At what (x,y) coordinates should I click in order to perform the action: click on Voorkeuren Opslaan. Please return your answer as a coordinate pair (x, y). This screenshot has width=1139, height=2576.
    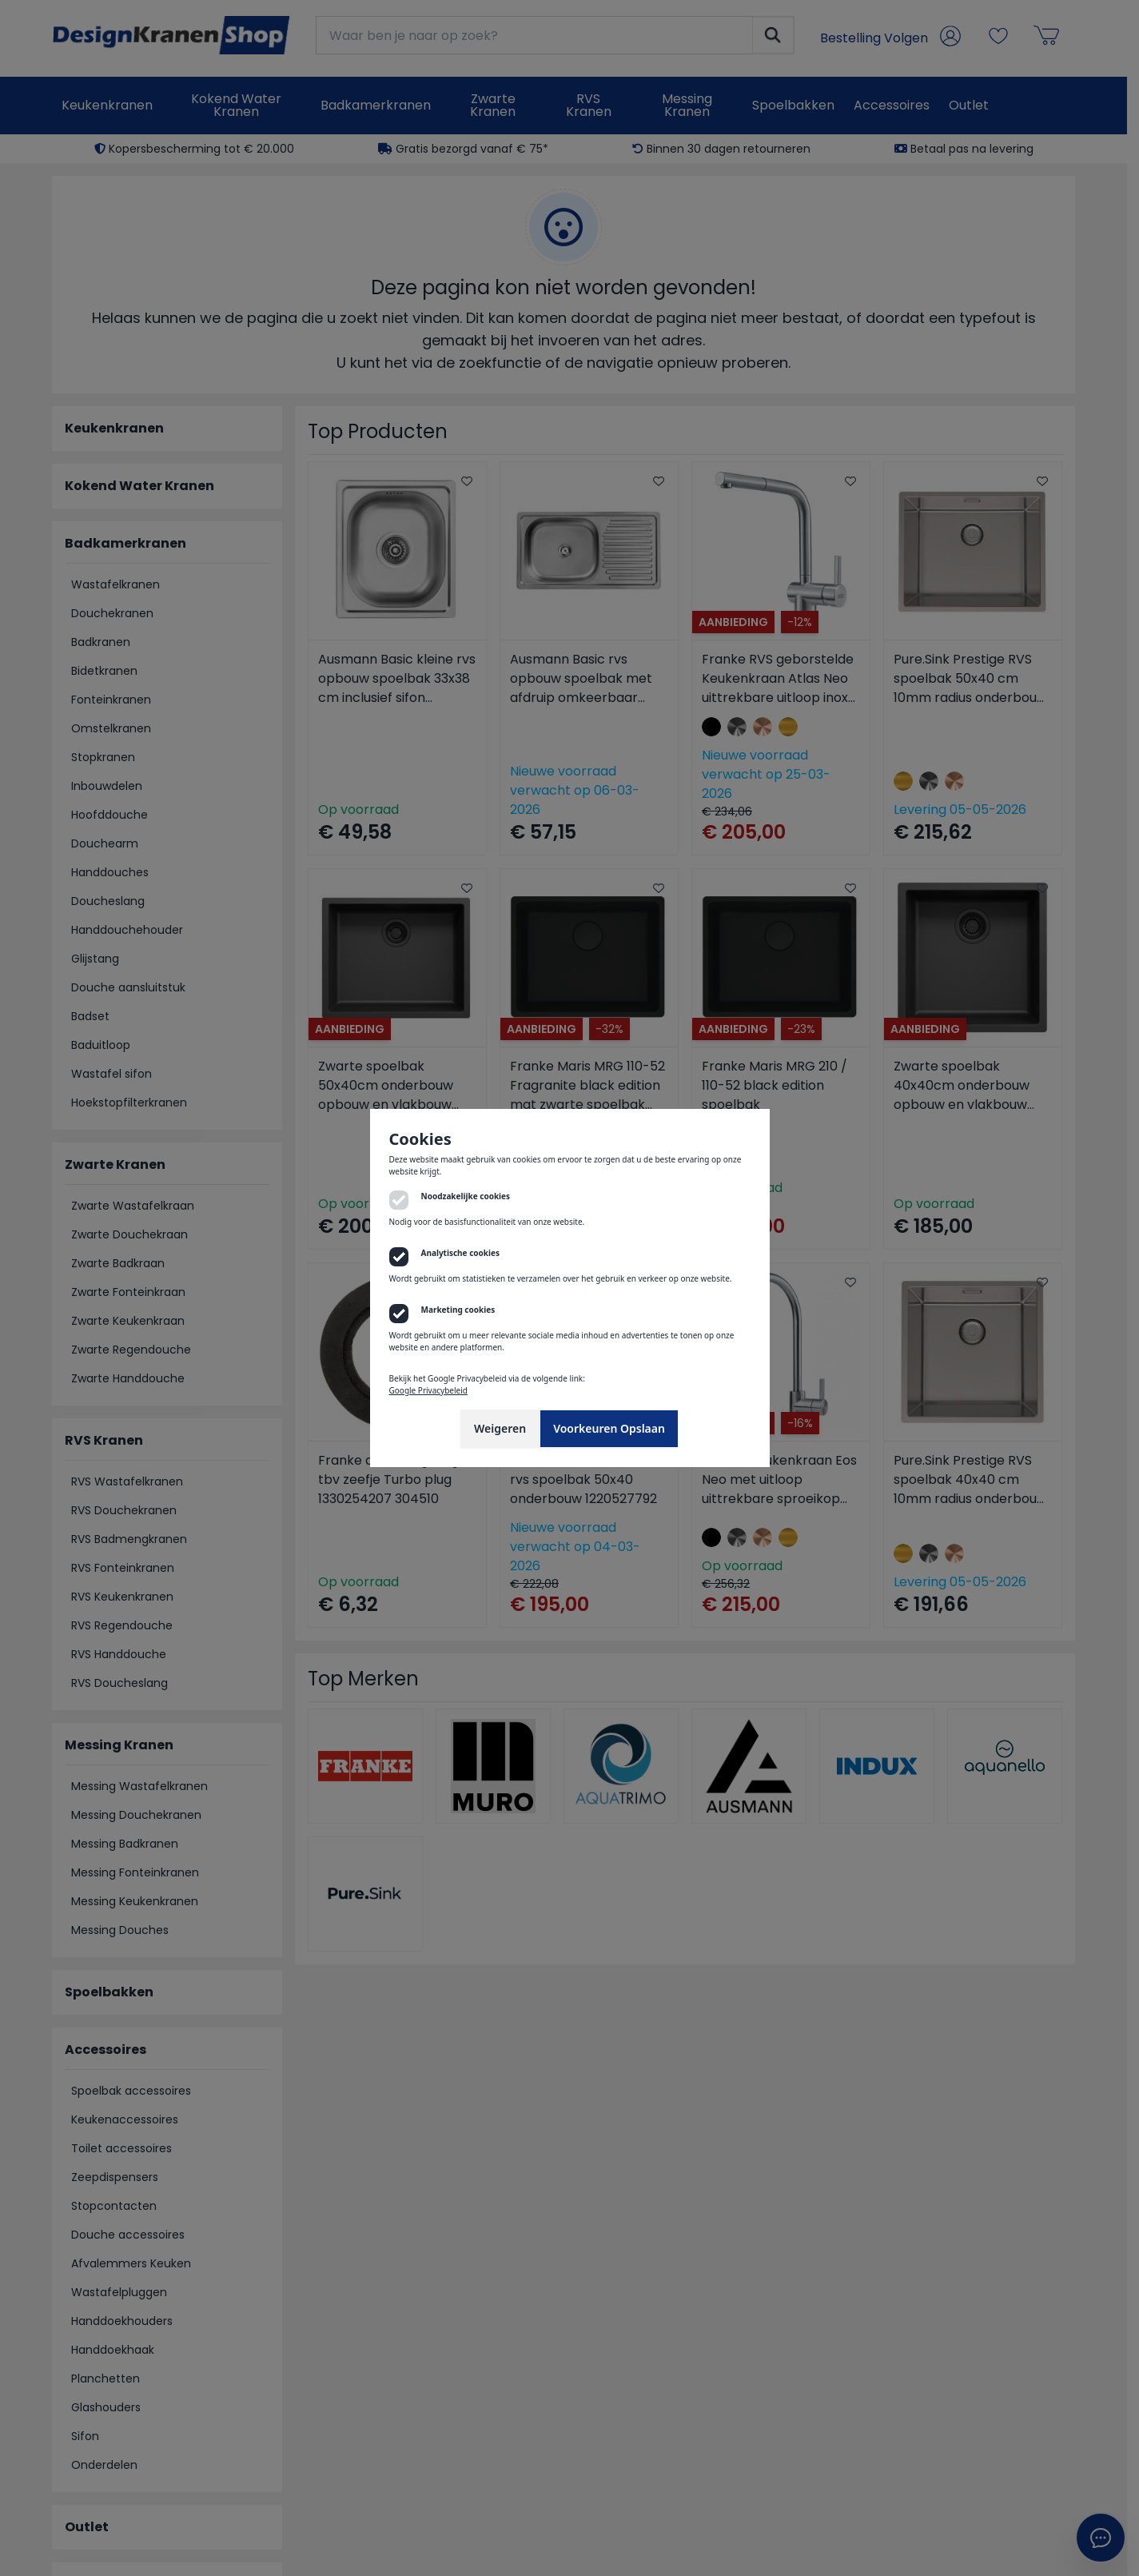
    Looking at the image, I should click on (609, 1428).